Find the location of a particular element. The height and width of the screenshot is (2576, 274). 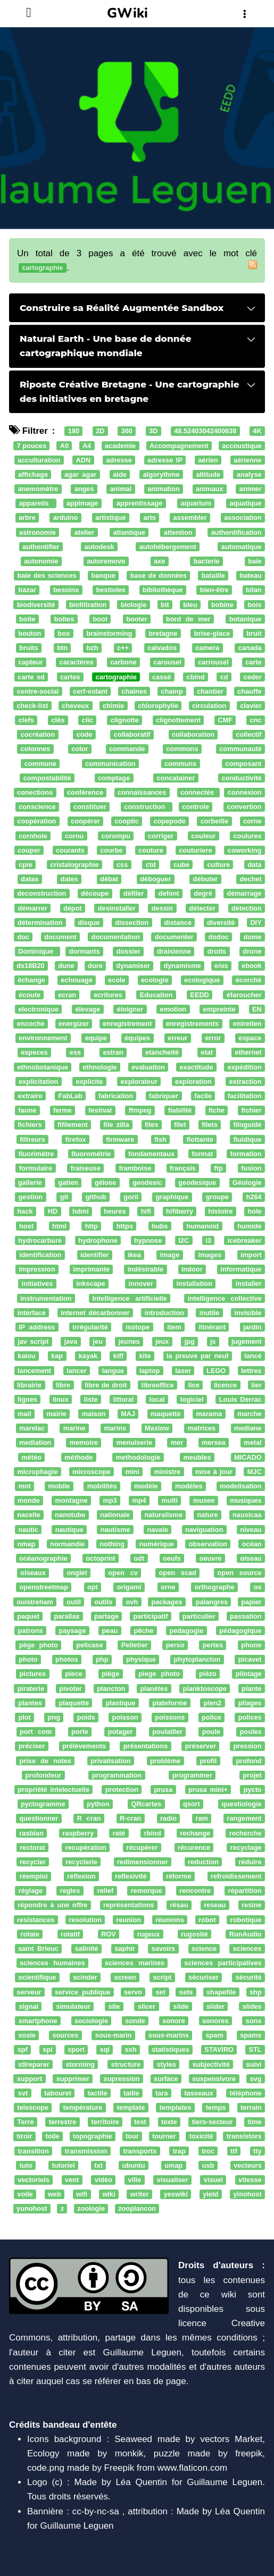

bit is located at coordinates (165, 605).